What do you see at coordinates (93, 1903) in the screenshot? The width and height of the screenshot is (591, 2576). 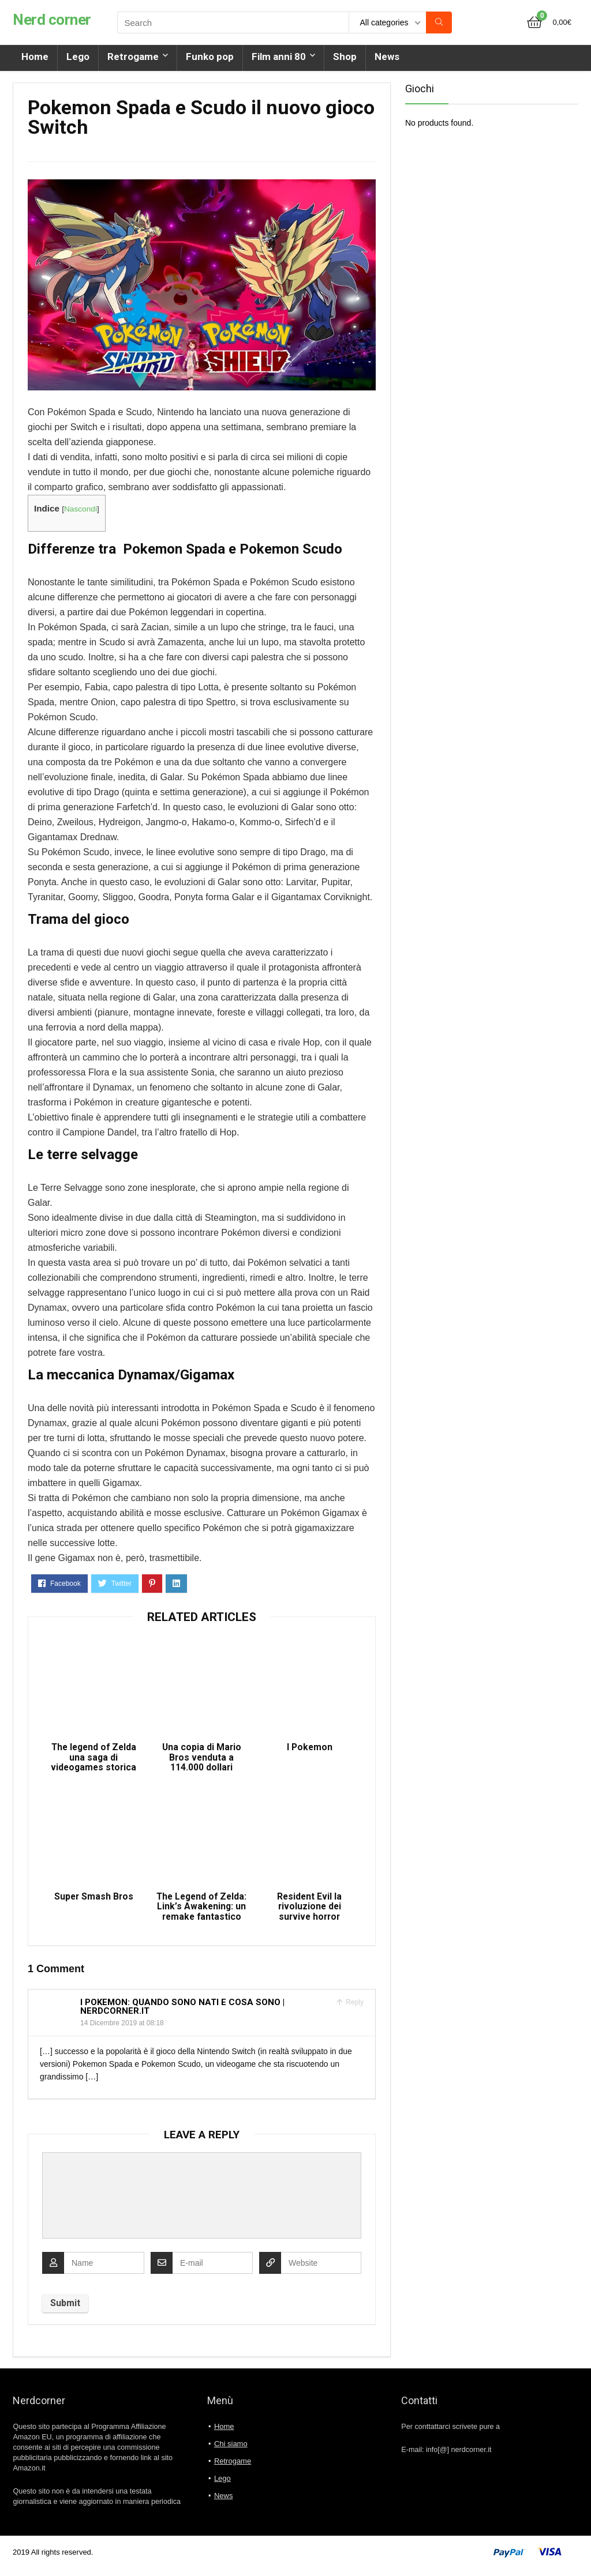 I see `Super Smash Bros` at bounding box center [93, 1903].